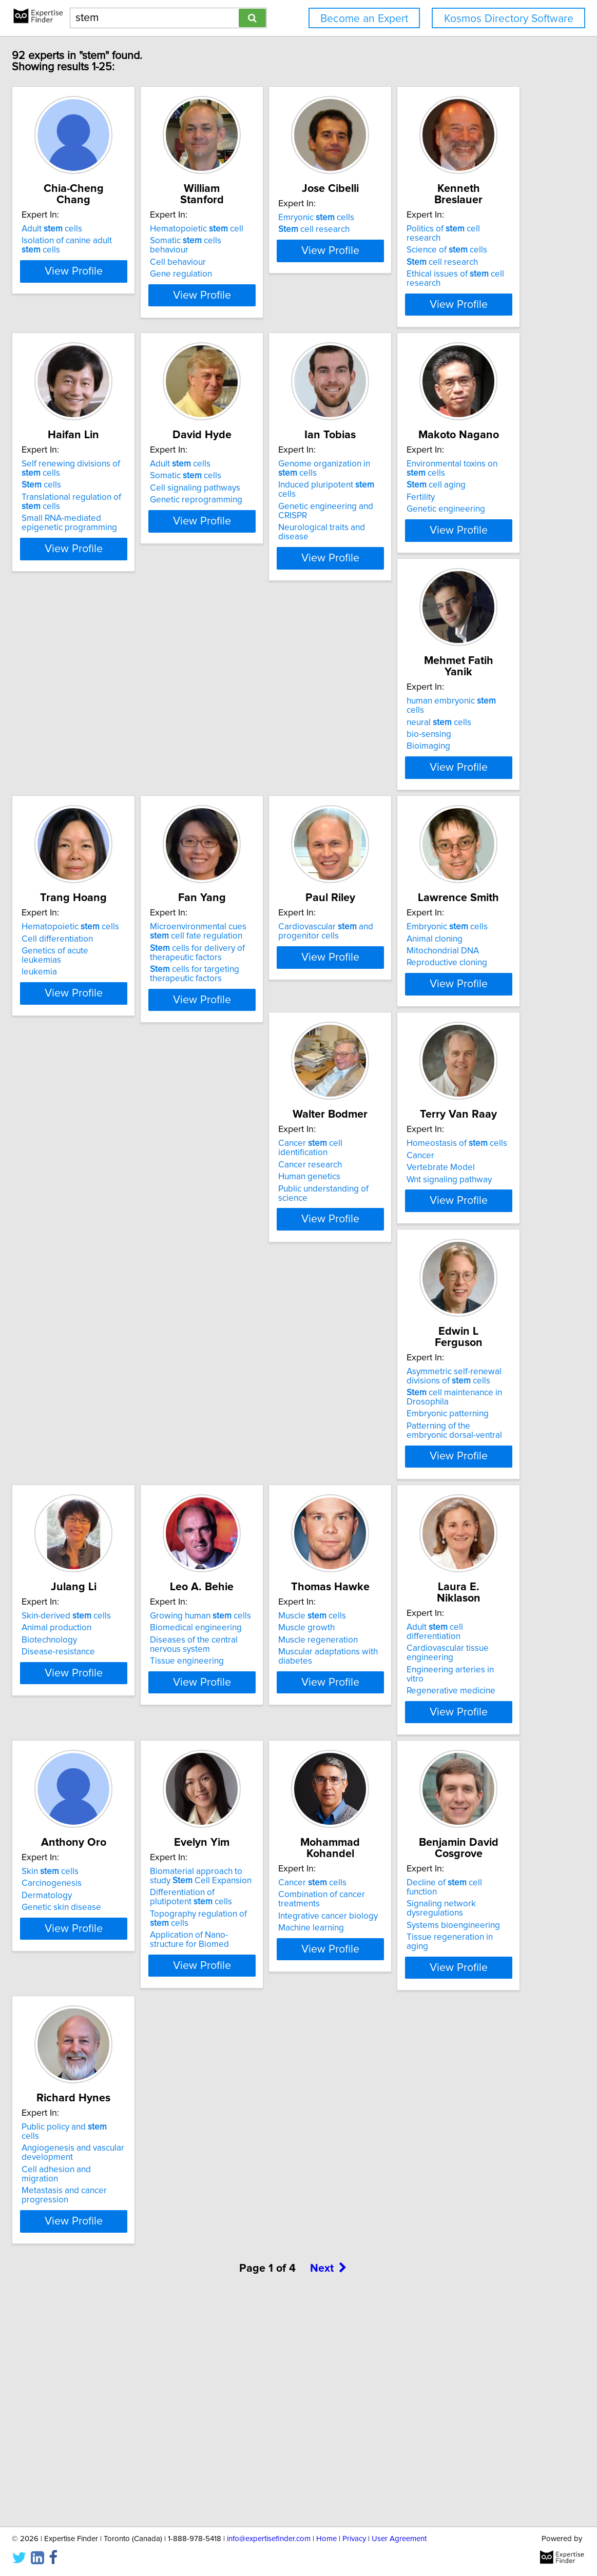 This screenshot has height=2576, width=597. I want to click on Genetic skin disease, so click(425, 1853).